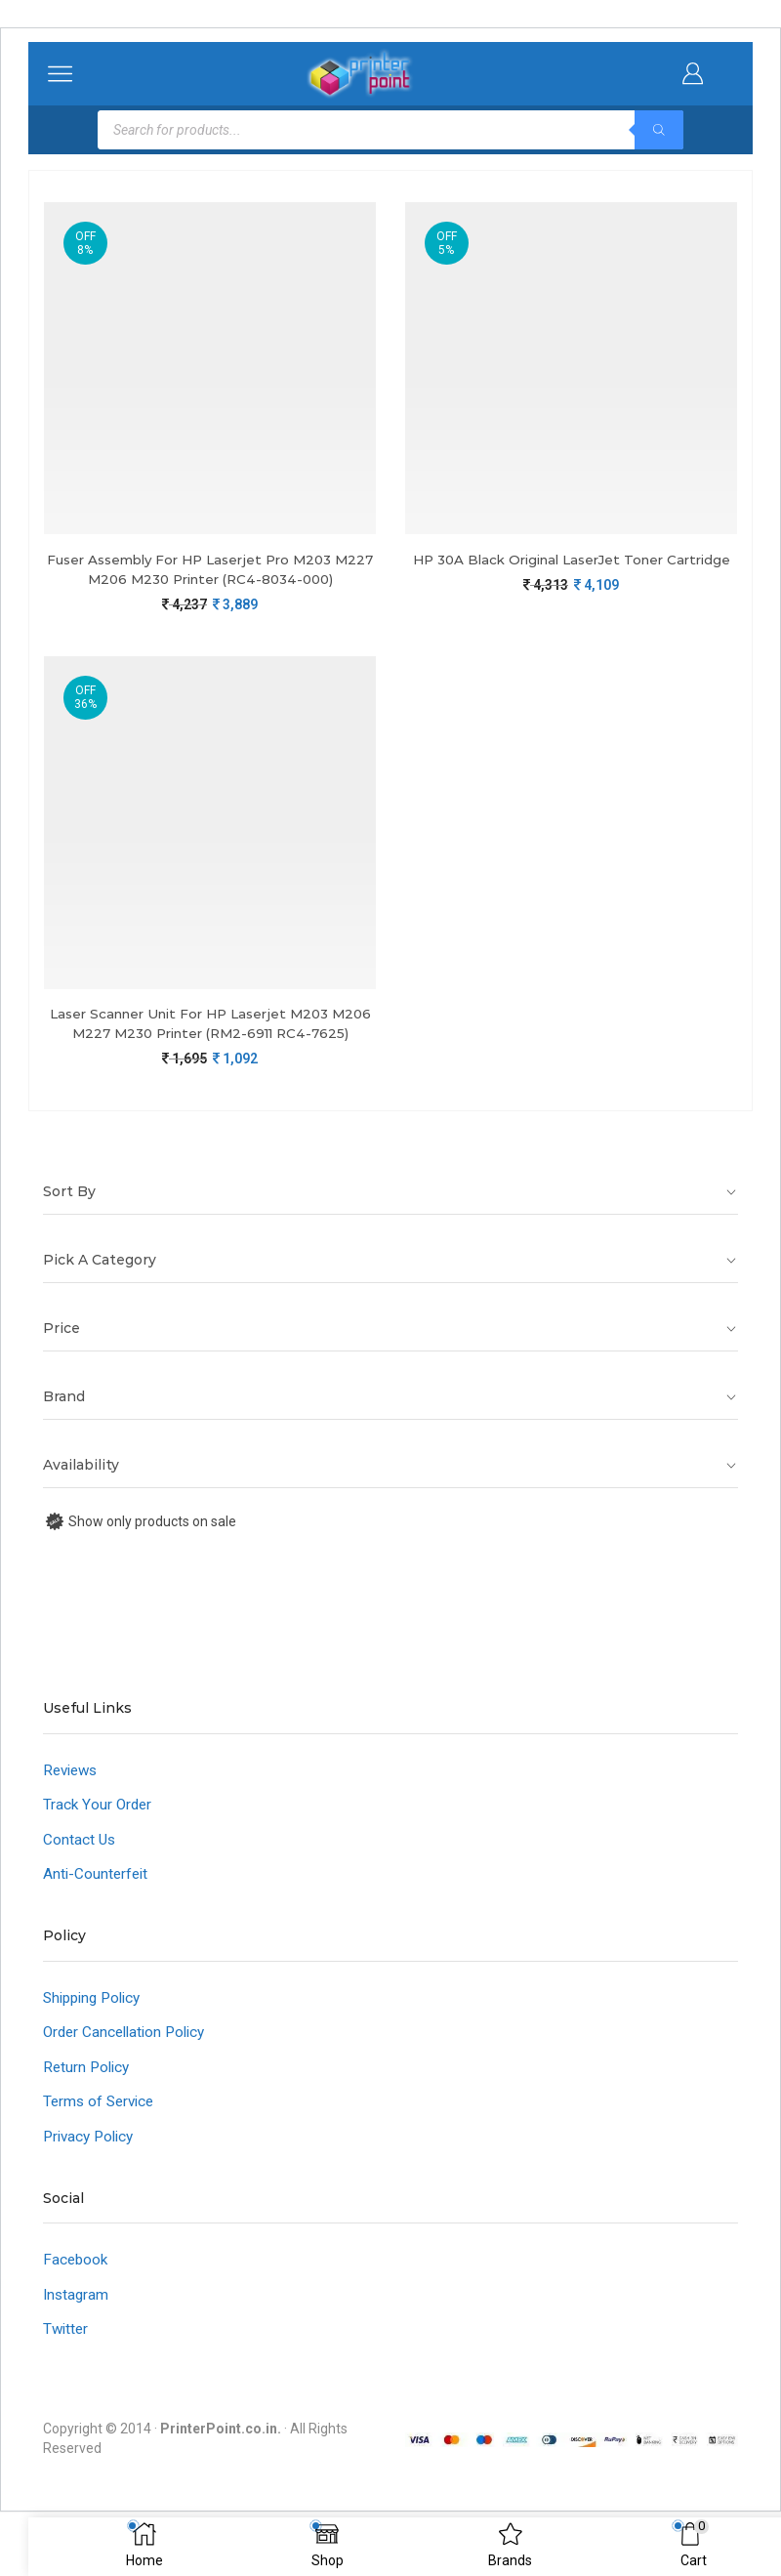 This screenshot has width=781, height=2576. I want to click on Track Your Order, so click(98, 1830).